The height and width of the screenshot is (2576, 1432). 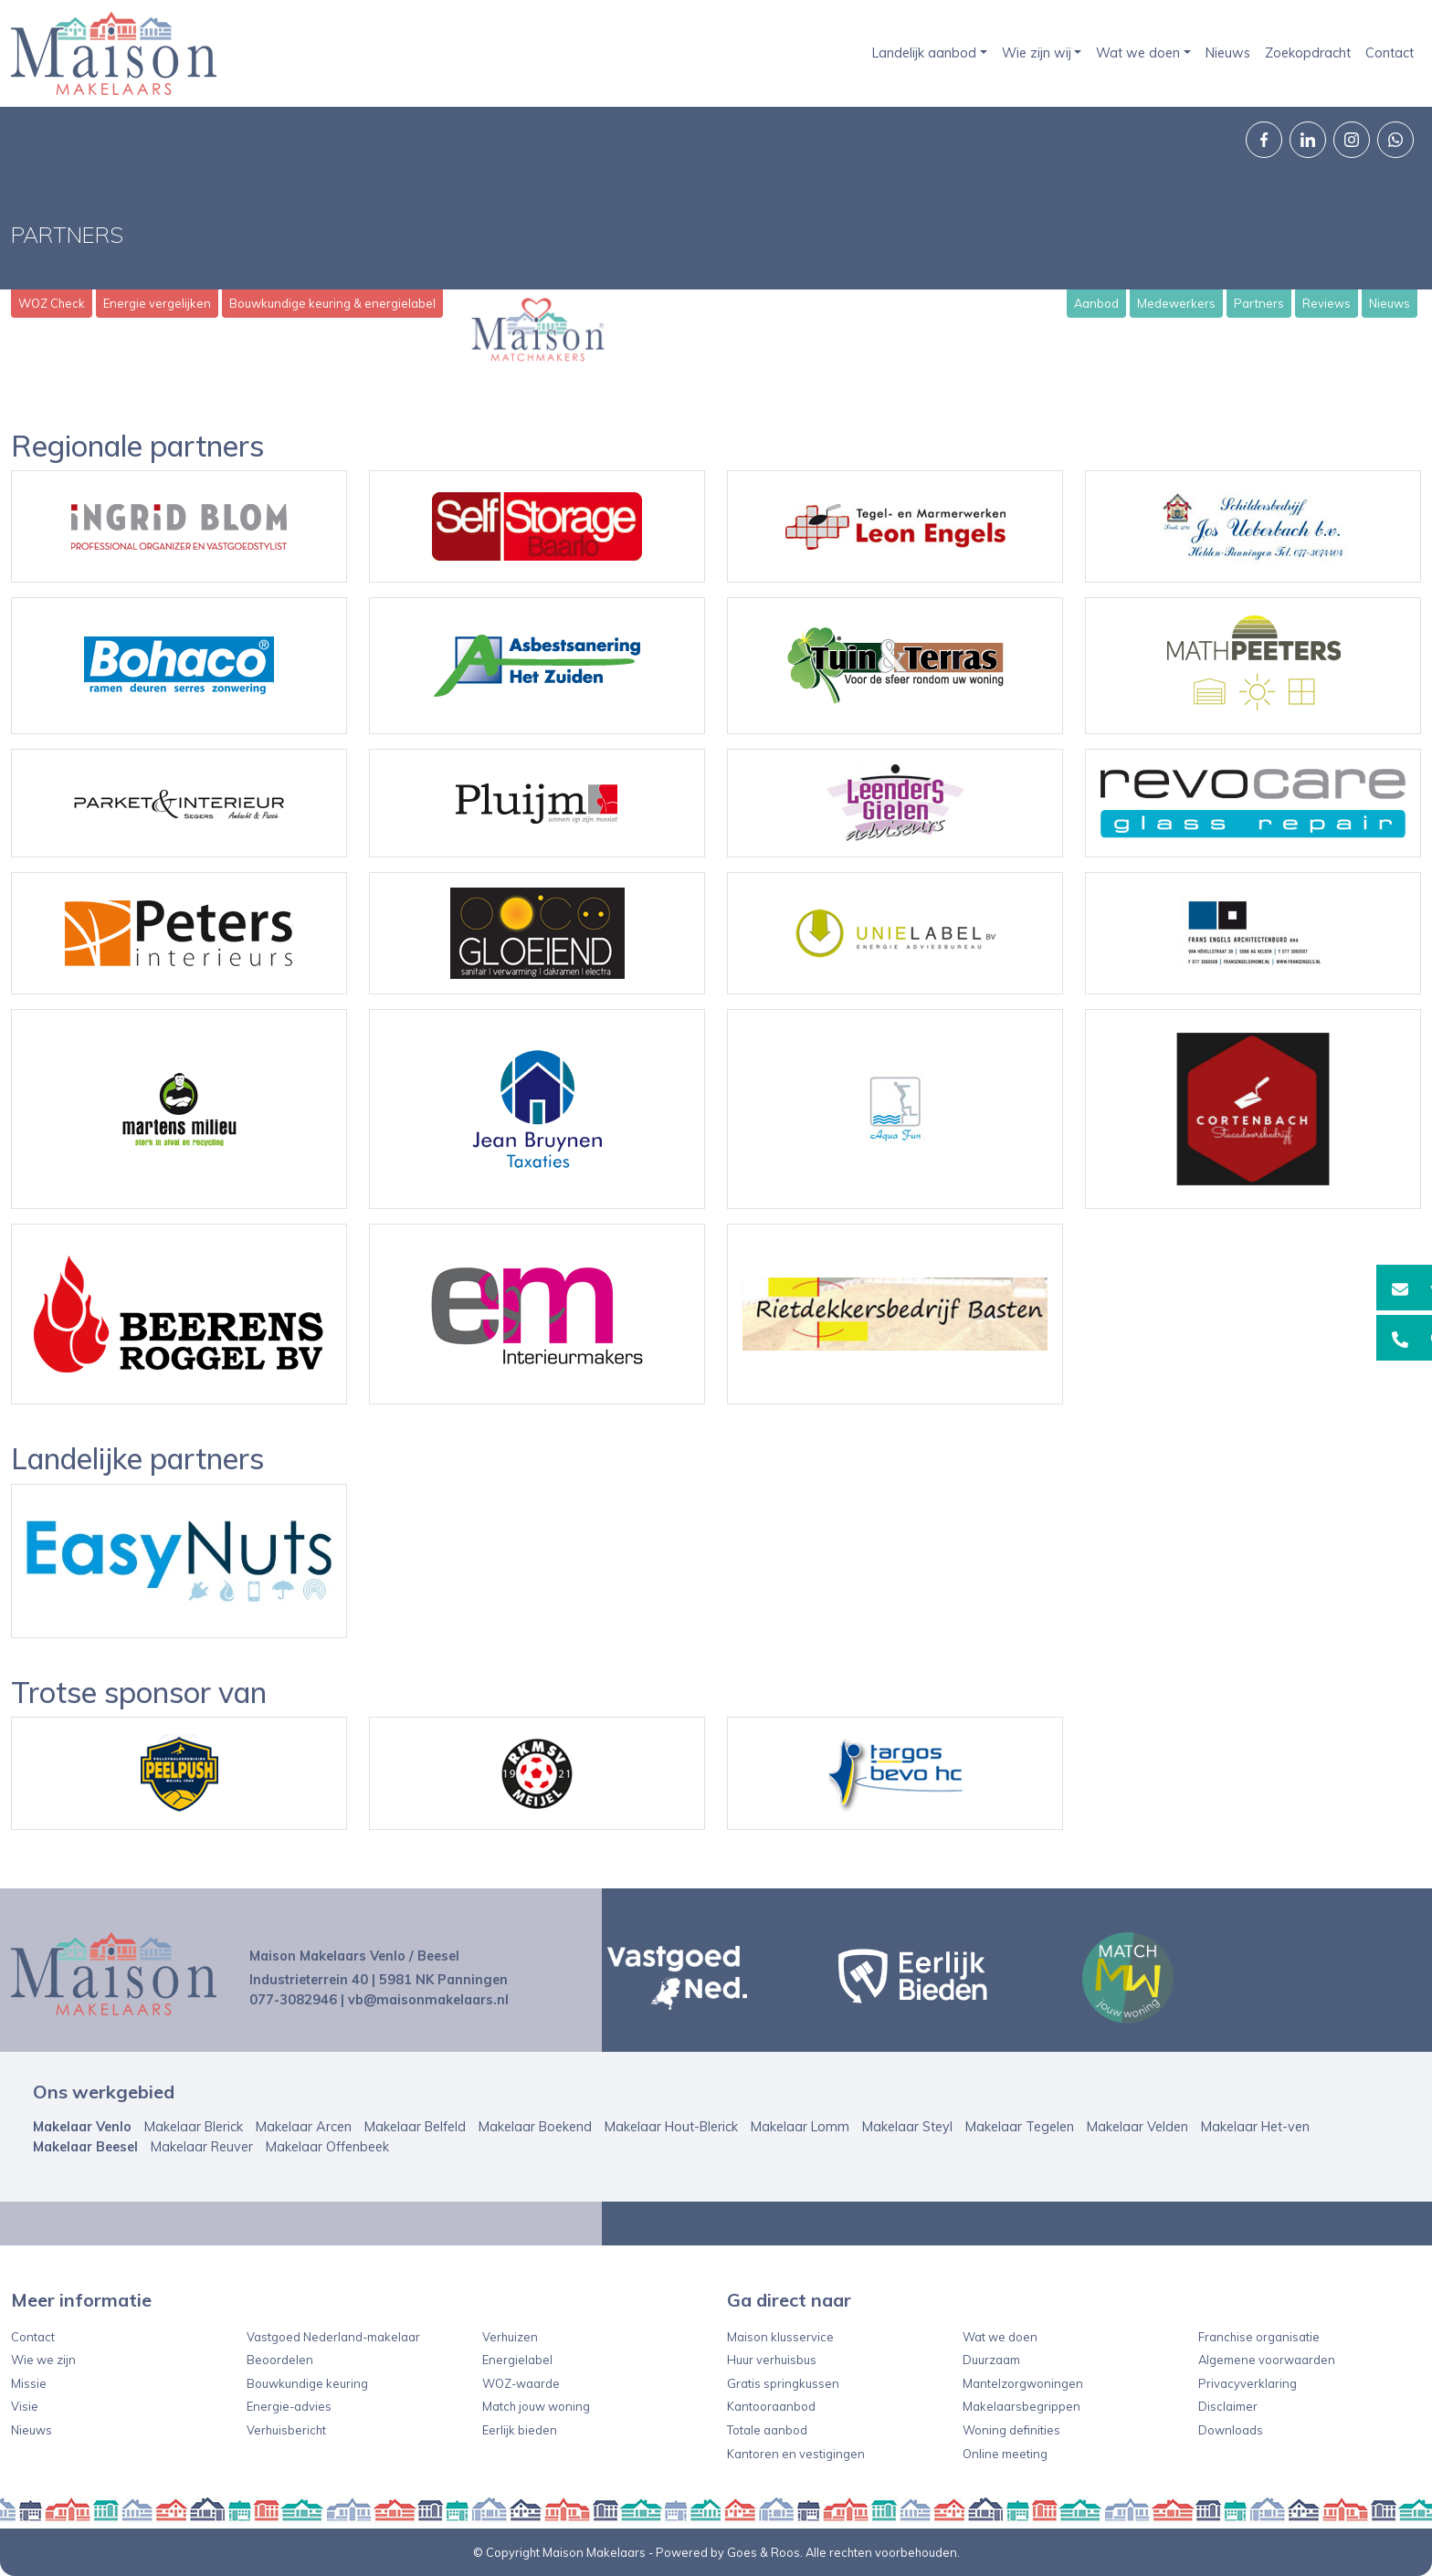 I want to click on WOZ-waarde, so click(x=521, y=2383).